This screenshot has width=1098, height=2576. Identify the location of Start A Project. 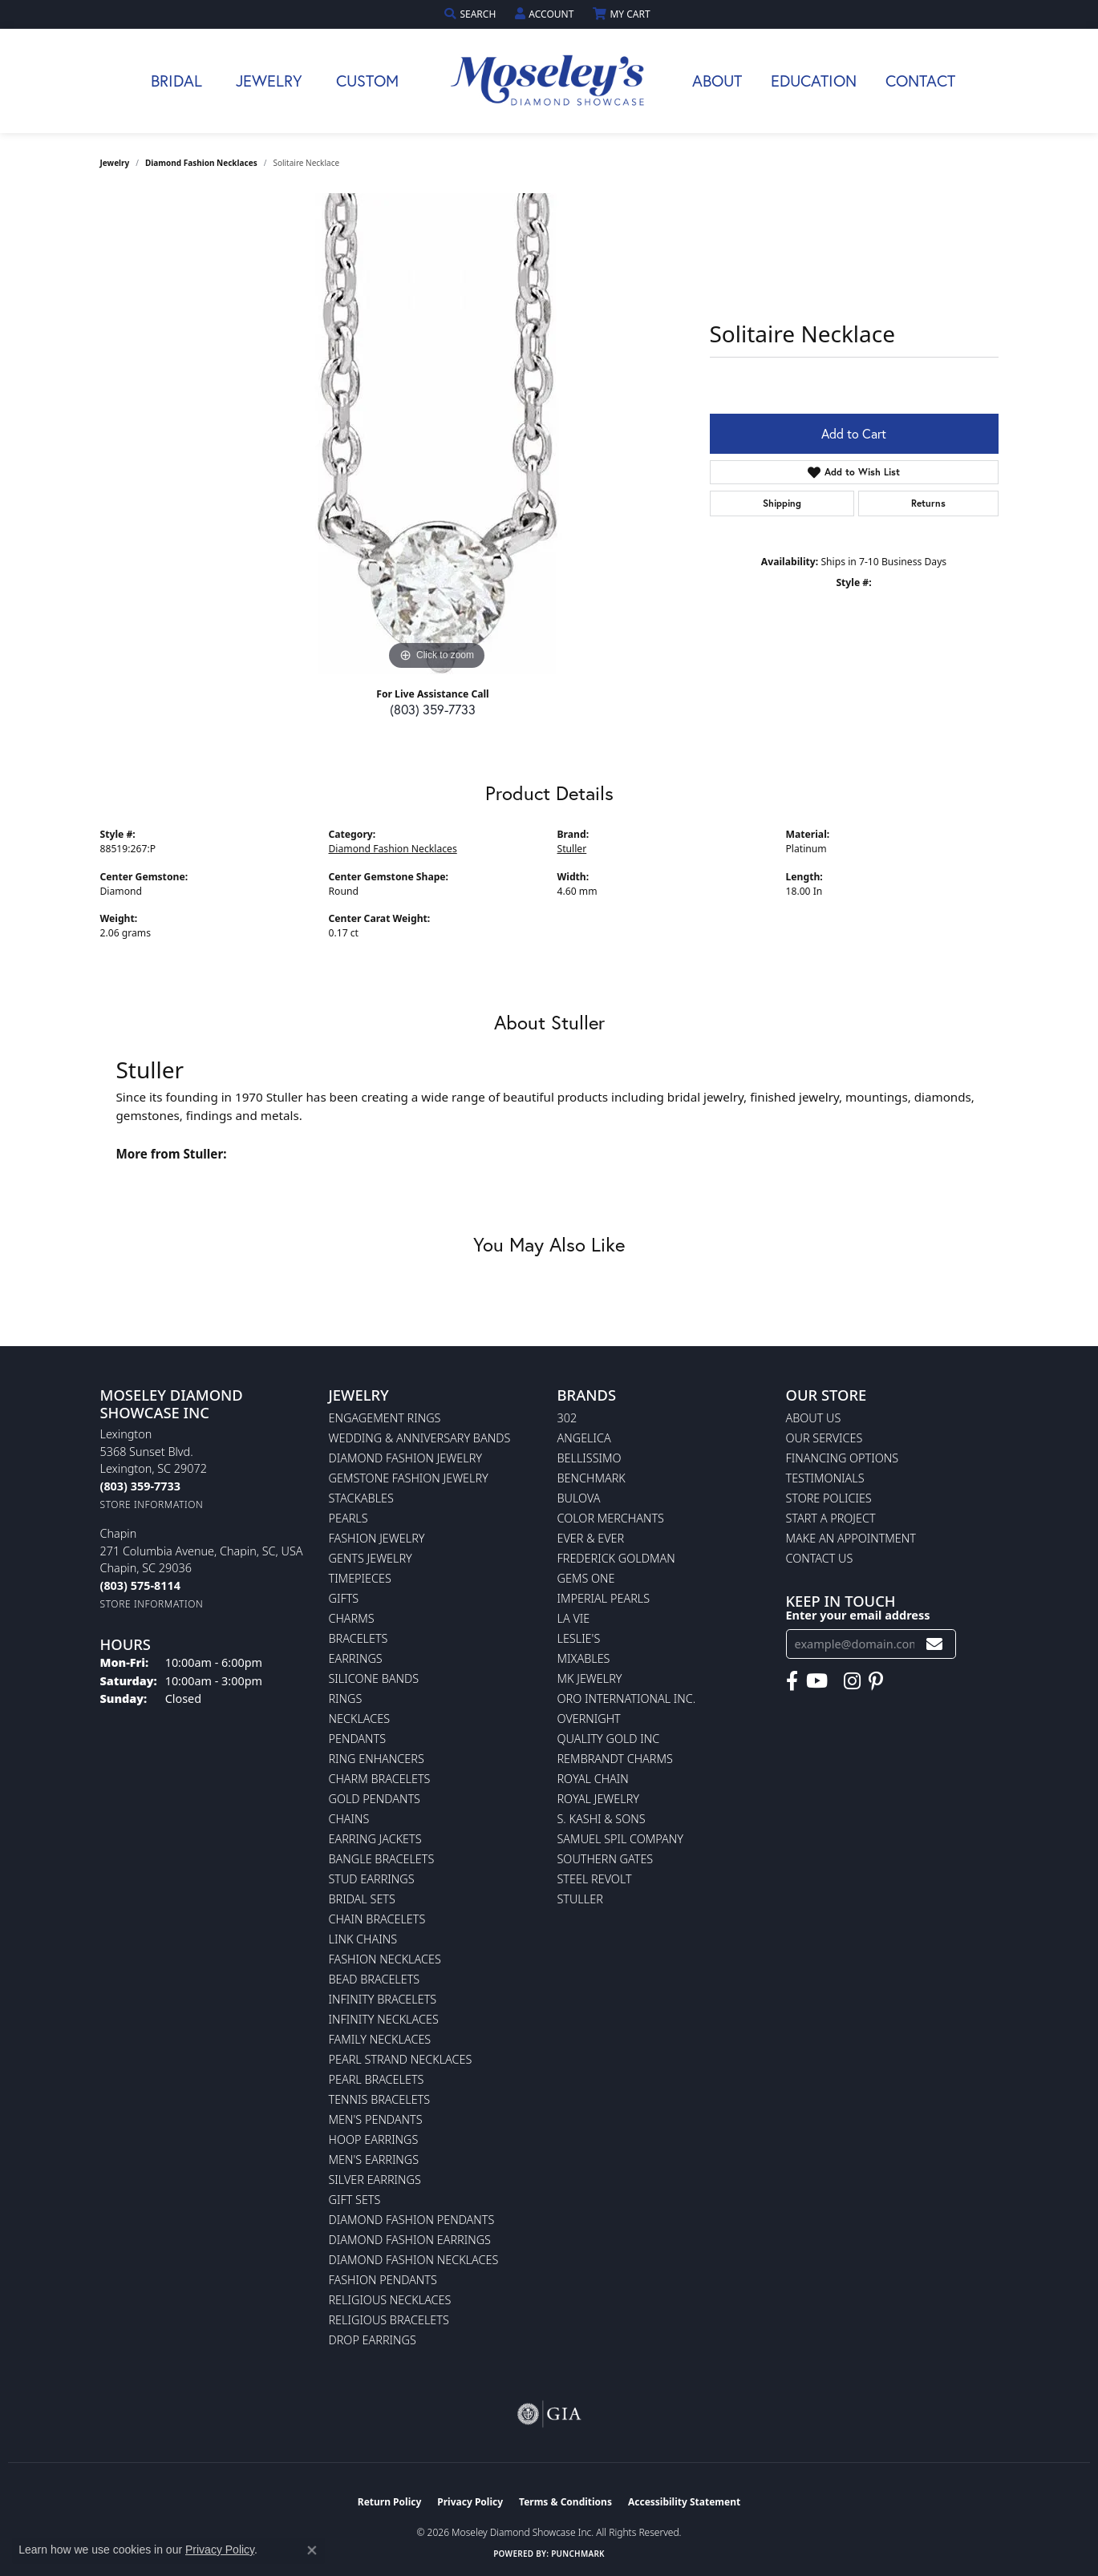
(831, 1518).